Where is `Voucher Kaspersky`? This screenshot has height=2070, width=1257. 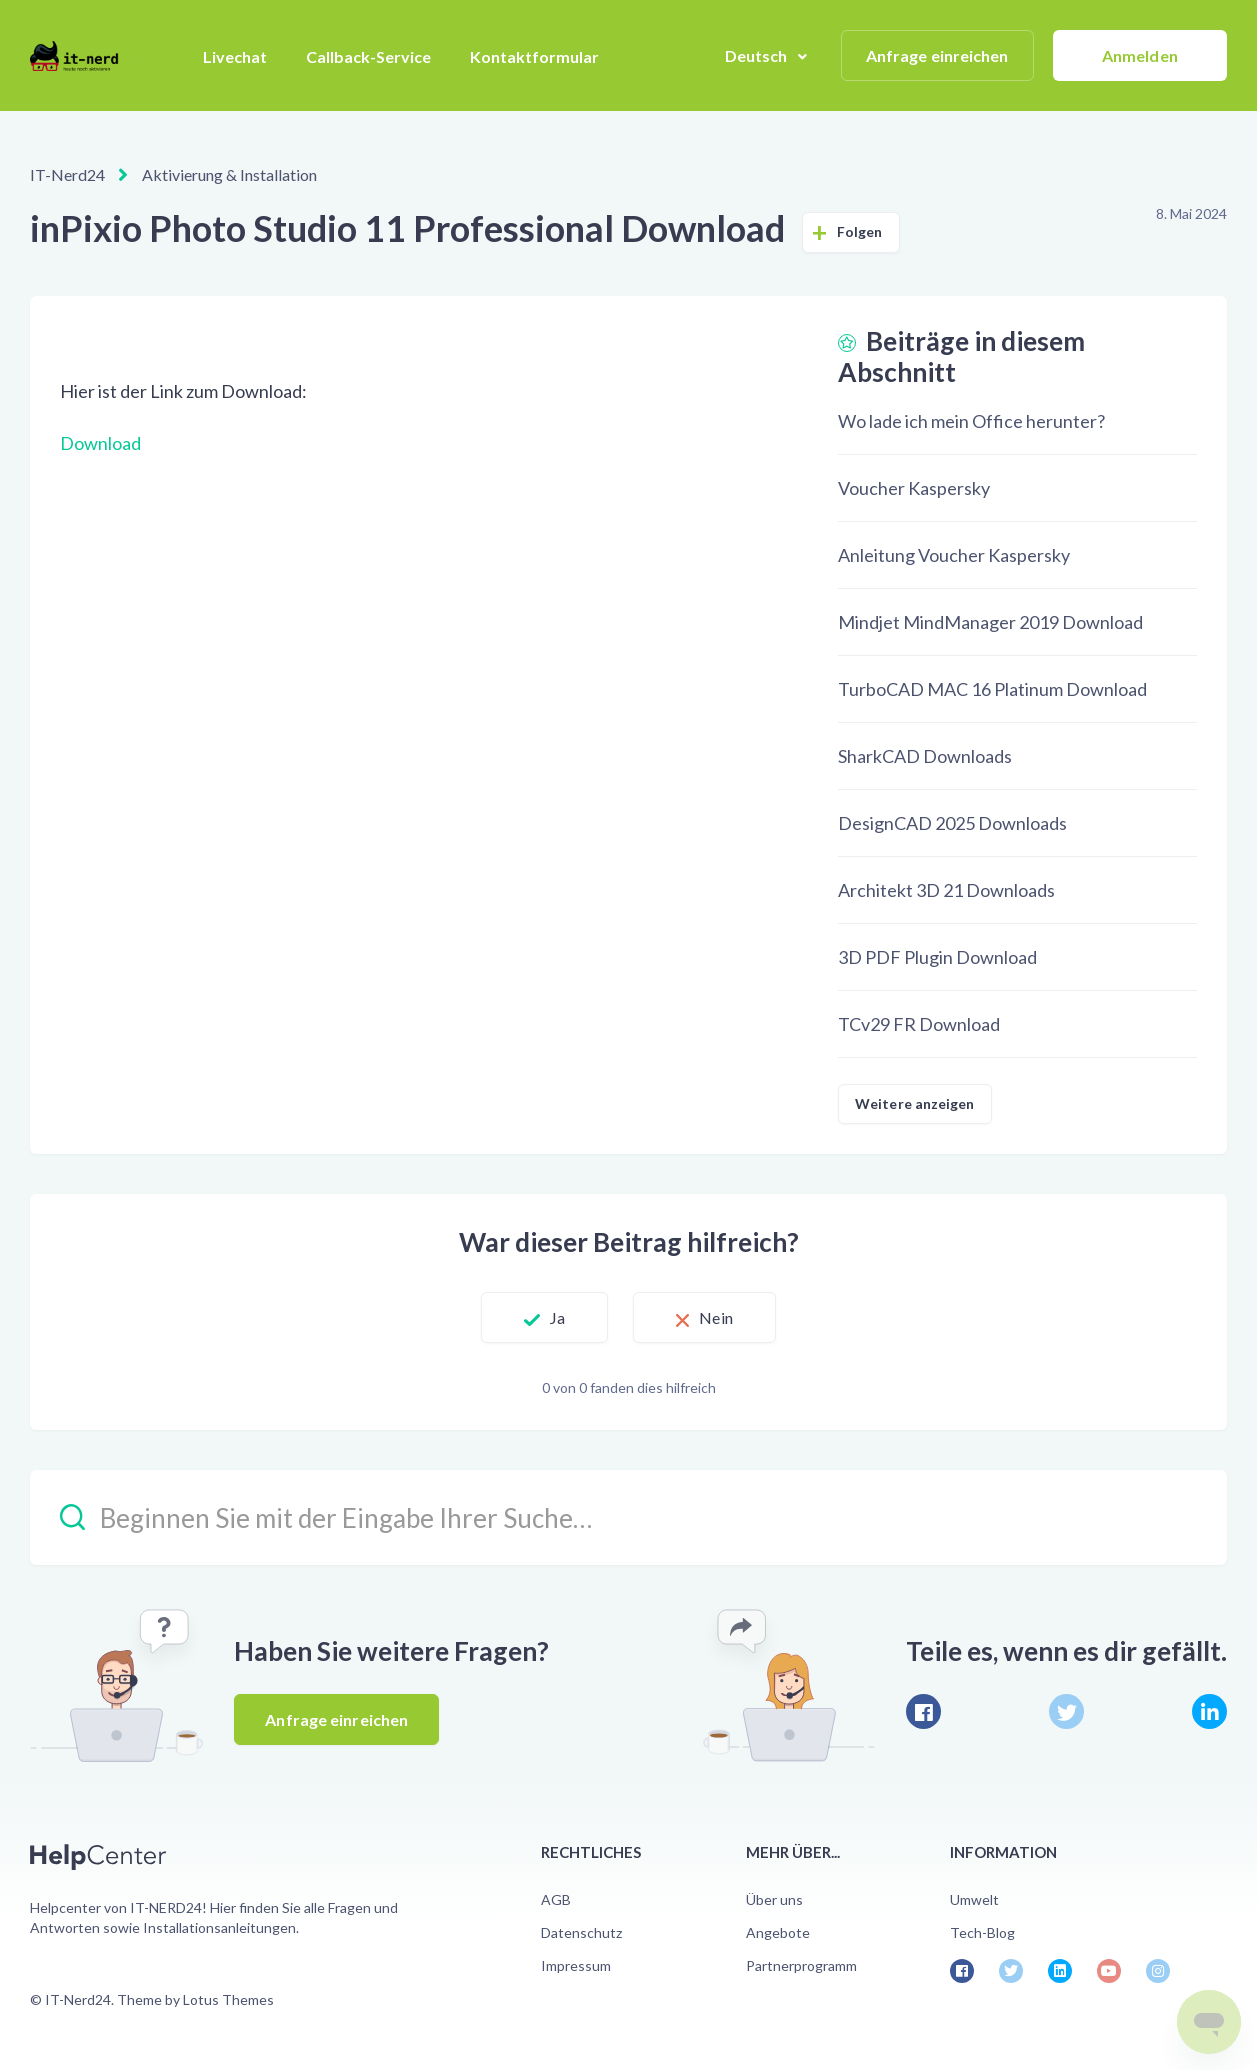 Voucher Kaspersky is located at coordinates (914, 488).